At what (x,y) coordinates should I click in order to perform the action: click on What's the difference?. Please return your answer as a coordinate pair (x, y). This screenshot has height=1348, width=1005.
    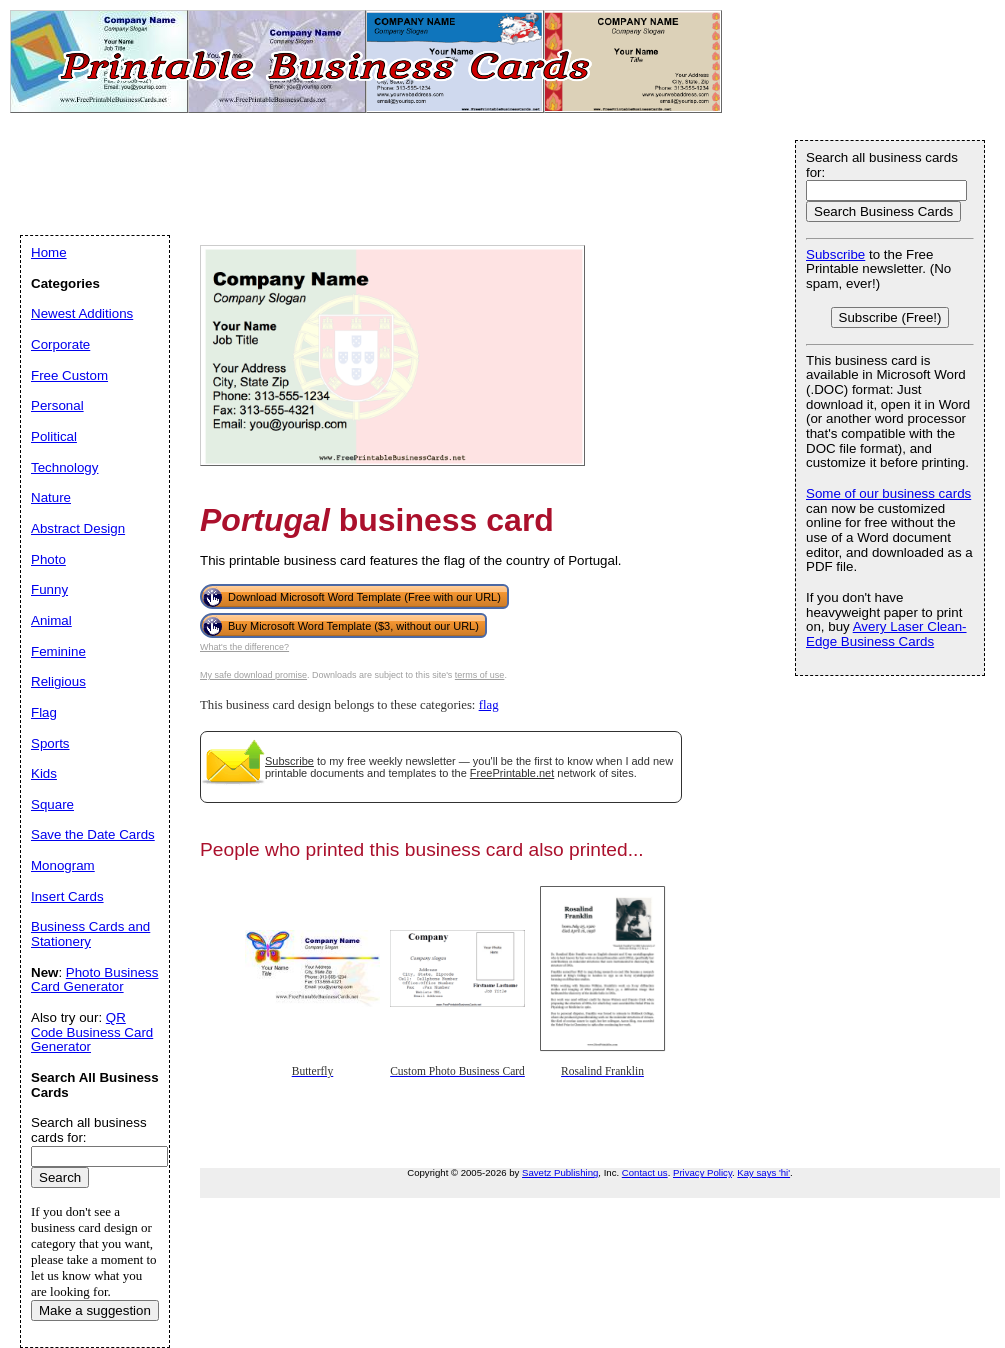
    Looking at the image, I should click on (244, 647).